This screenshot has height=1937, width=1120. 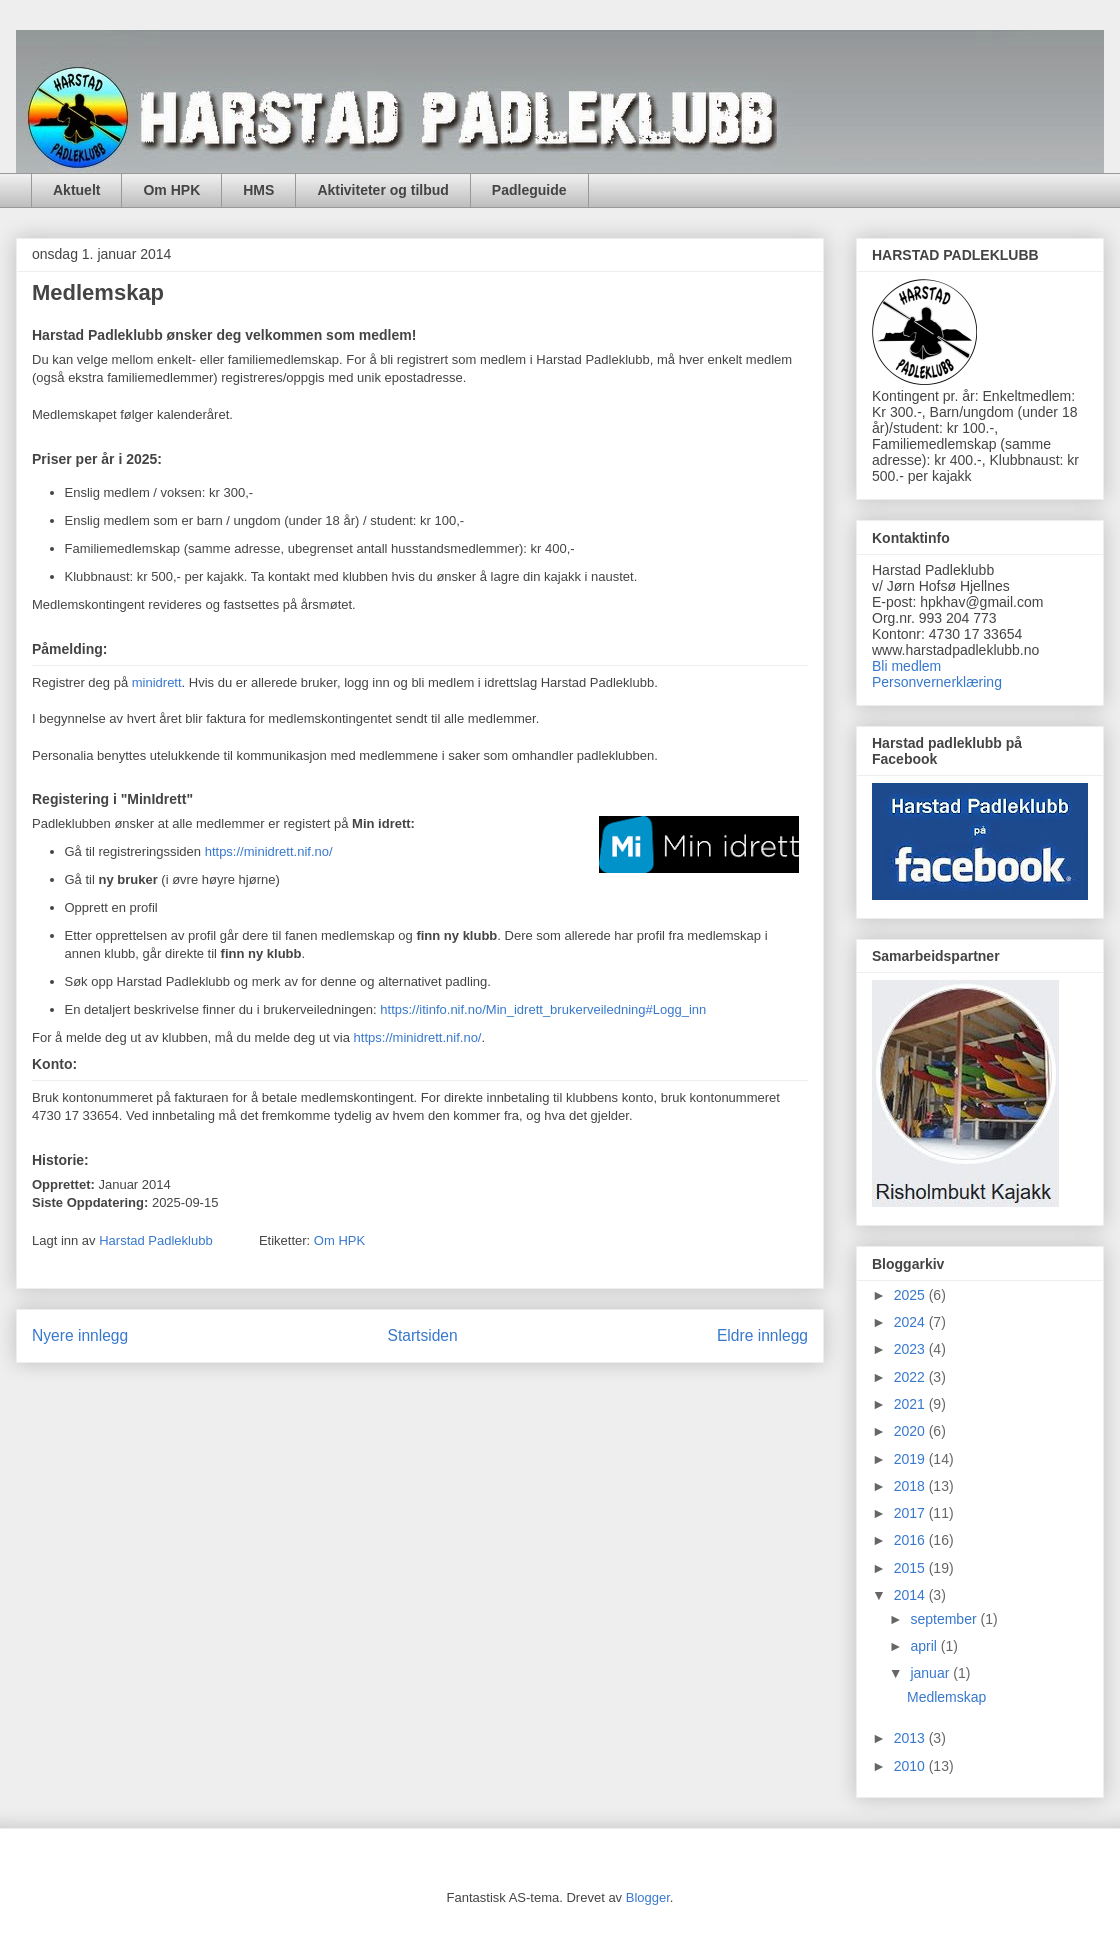 I want to click on Startsiden, so click(x=422, y=1335).